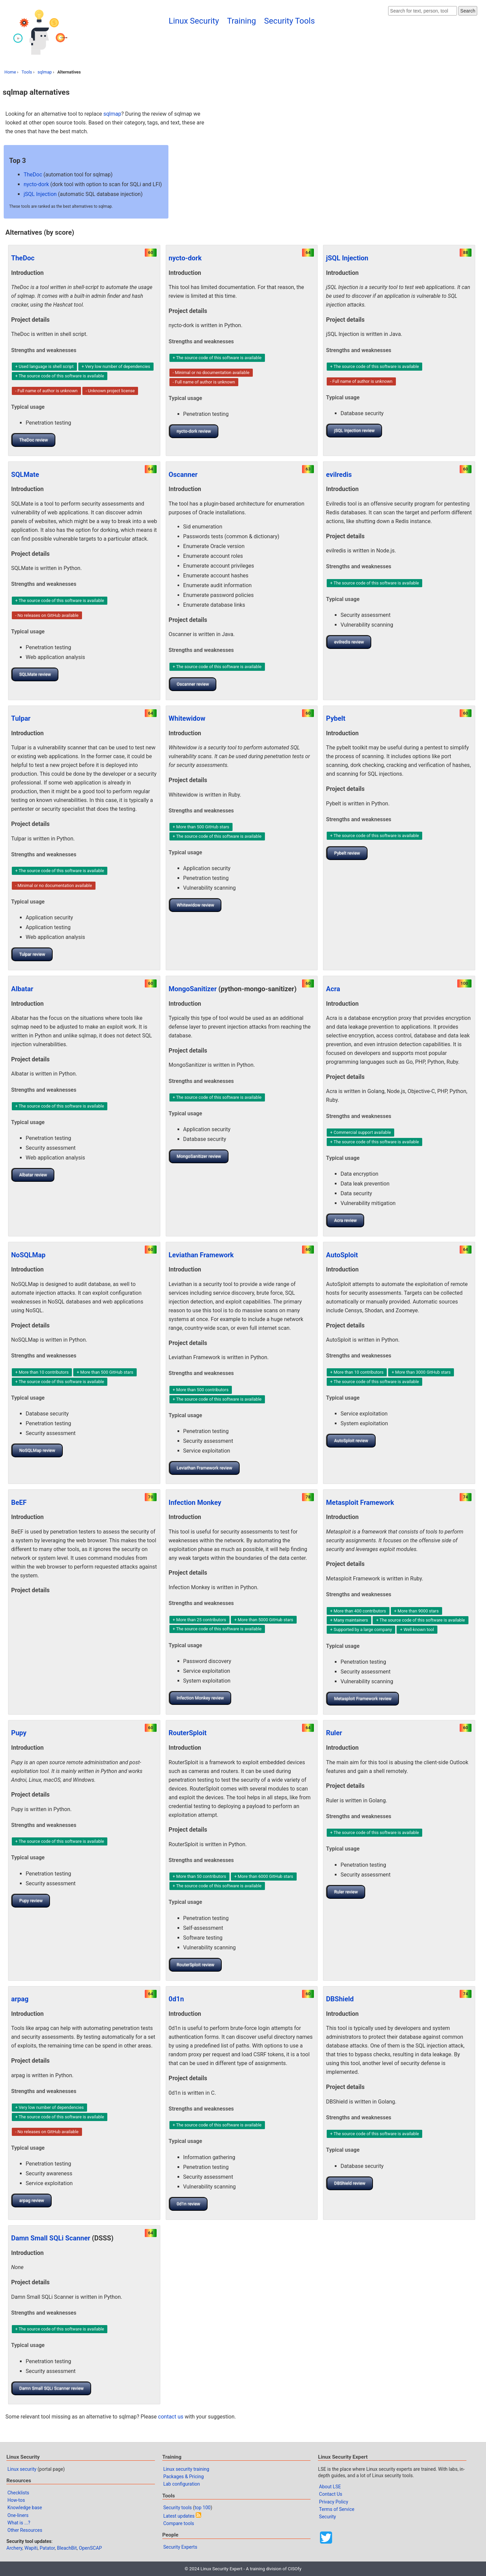 The width and height of the screenshot is (486, 2576). Describe the element at coordinates (203, 2507) in the screenshot. I see `top 100` at that location.